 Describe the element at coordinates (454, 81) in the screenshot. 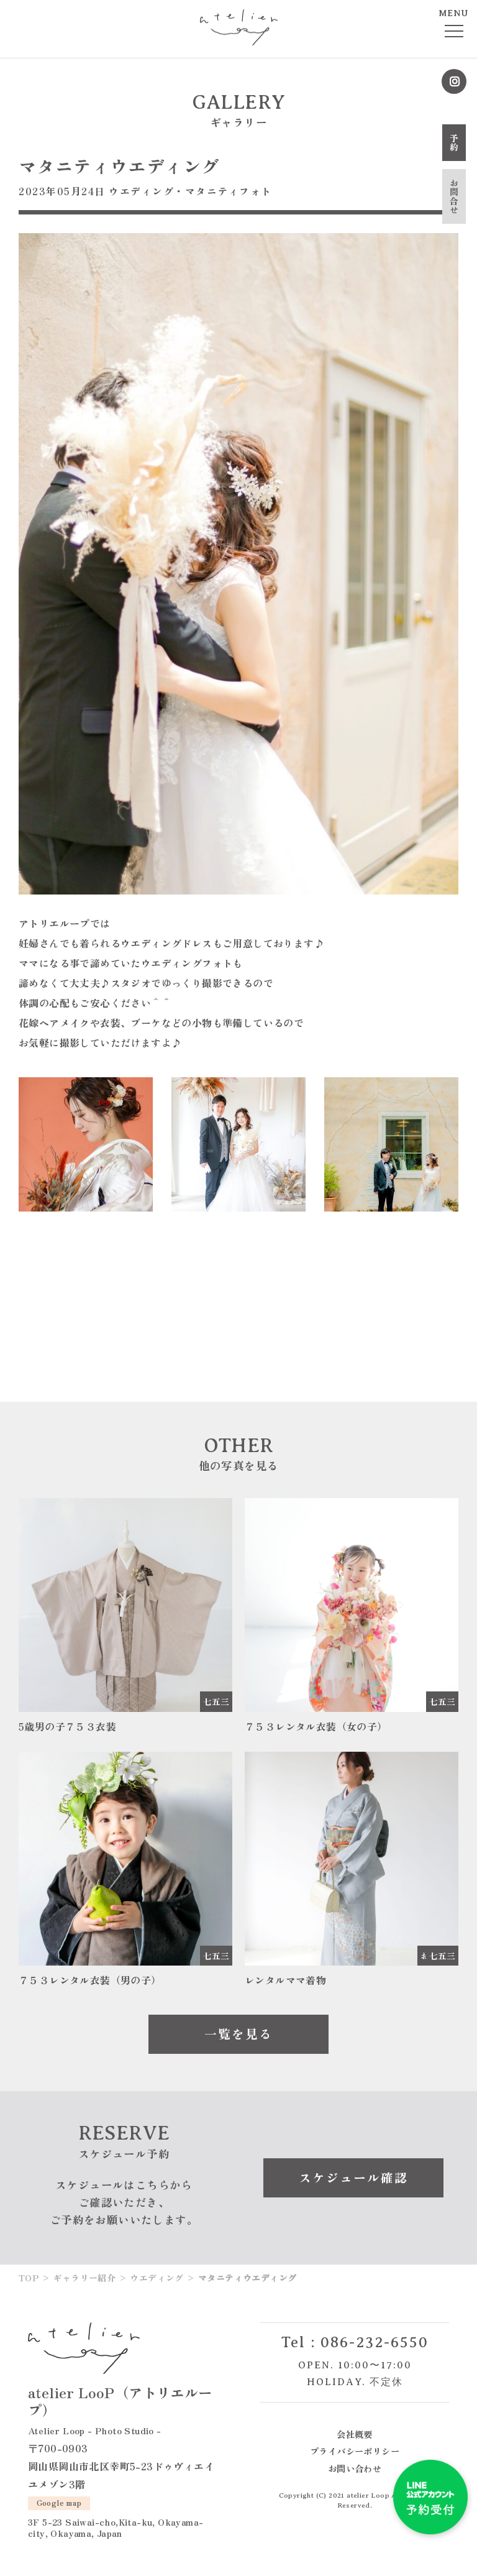

I see `Instagram` at that location.